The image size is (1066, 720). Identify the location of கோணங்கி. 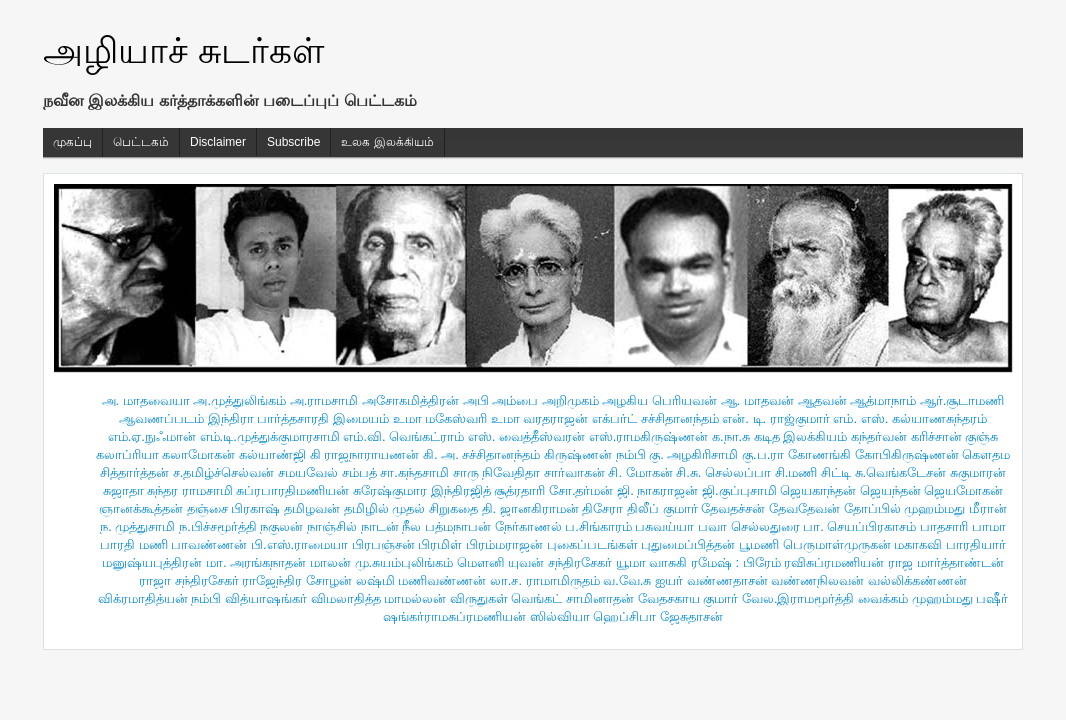
(819, 454).